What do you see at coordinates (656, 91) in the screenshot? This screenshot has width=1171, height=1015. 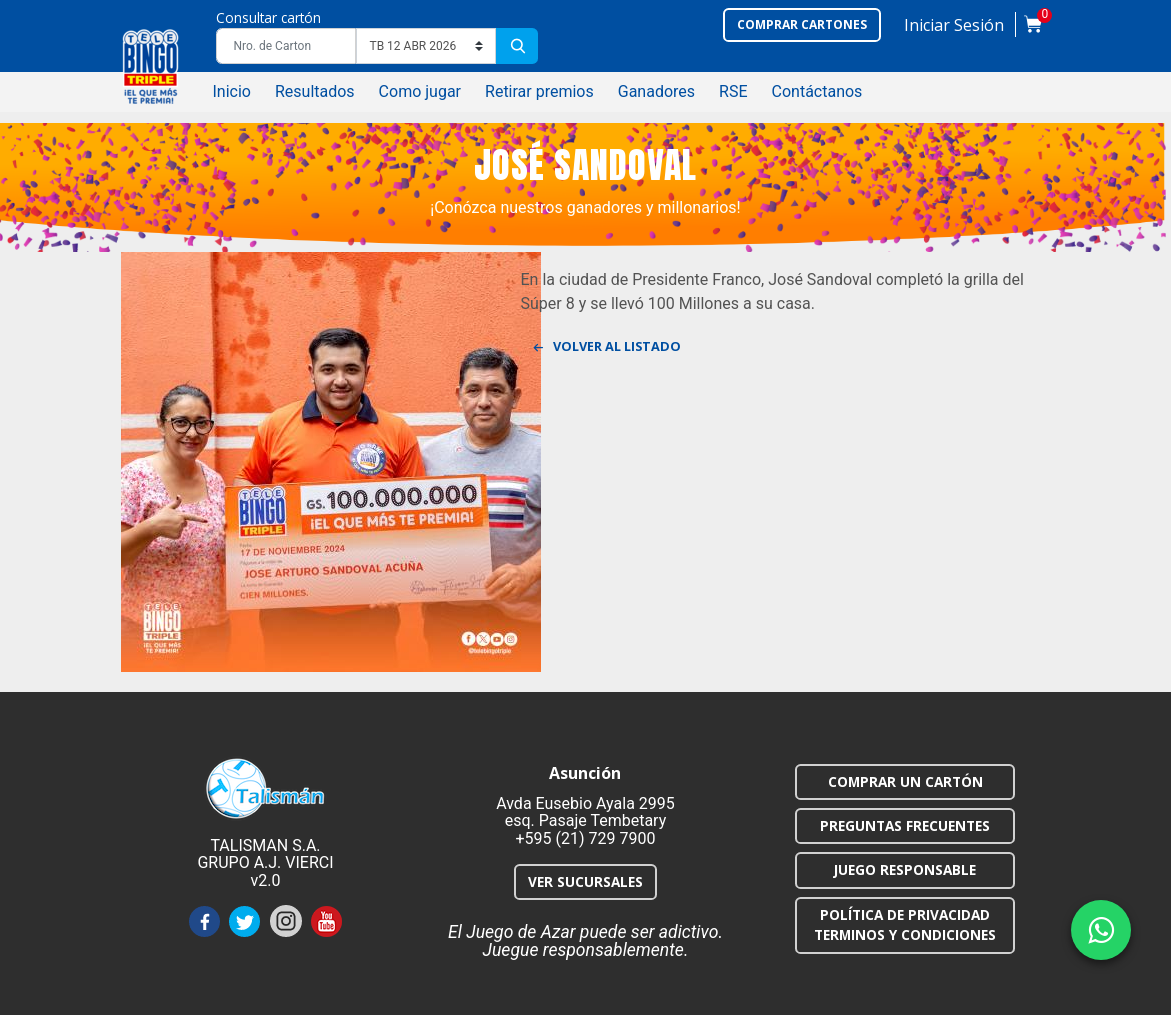 I see `Ganadores` at bounding box center [656, 91].